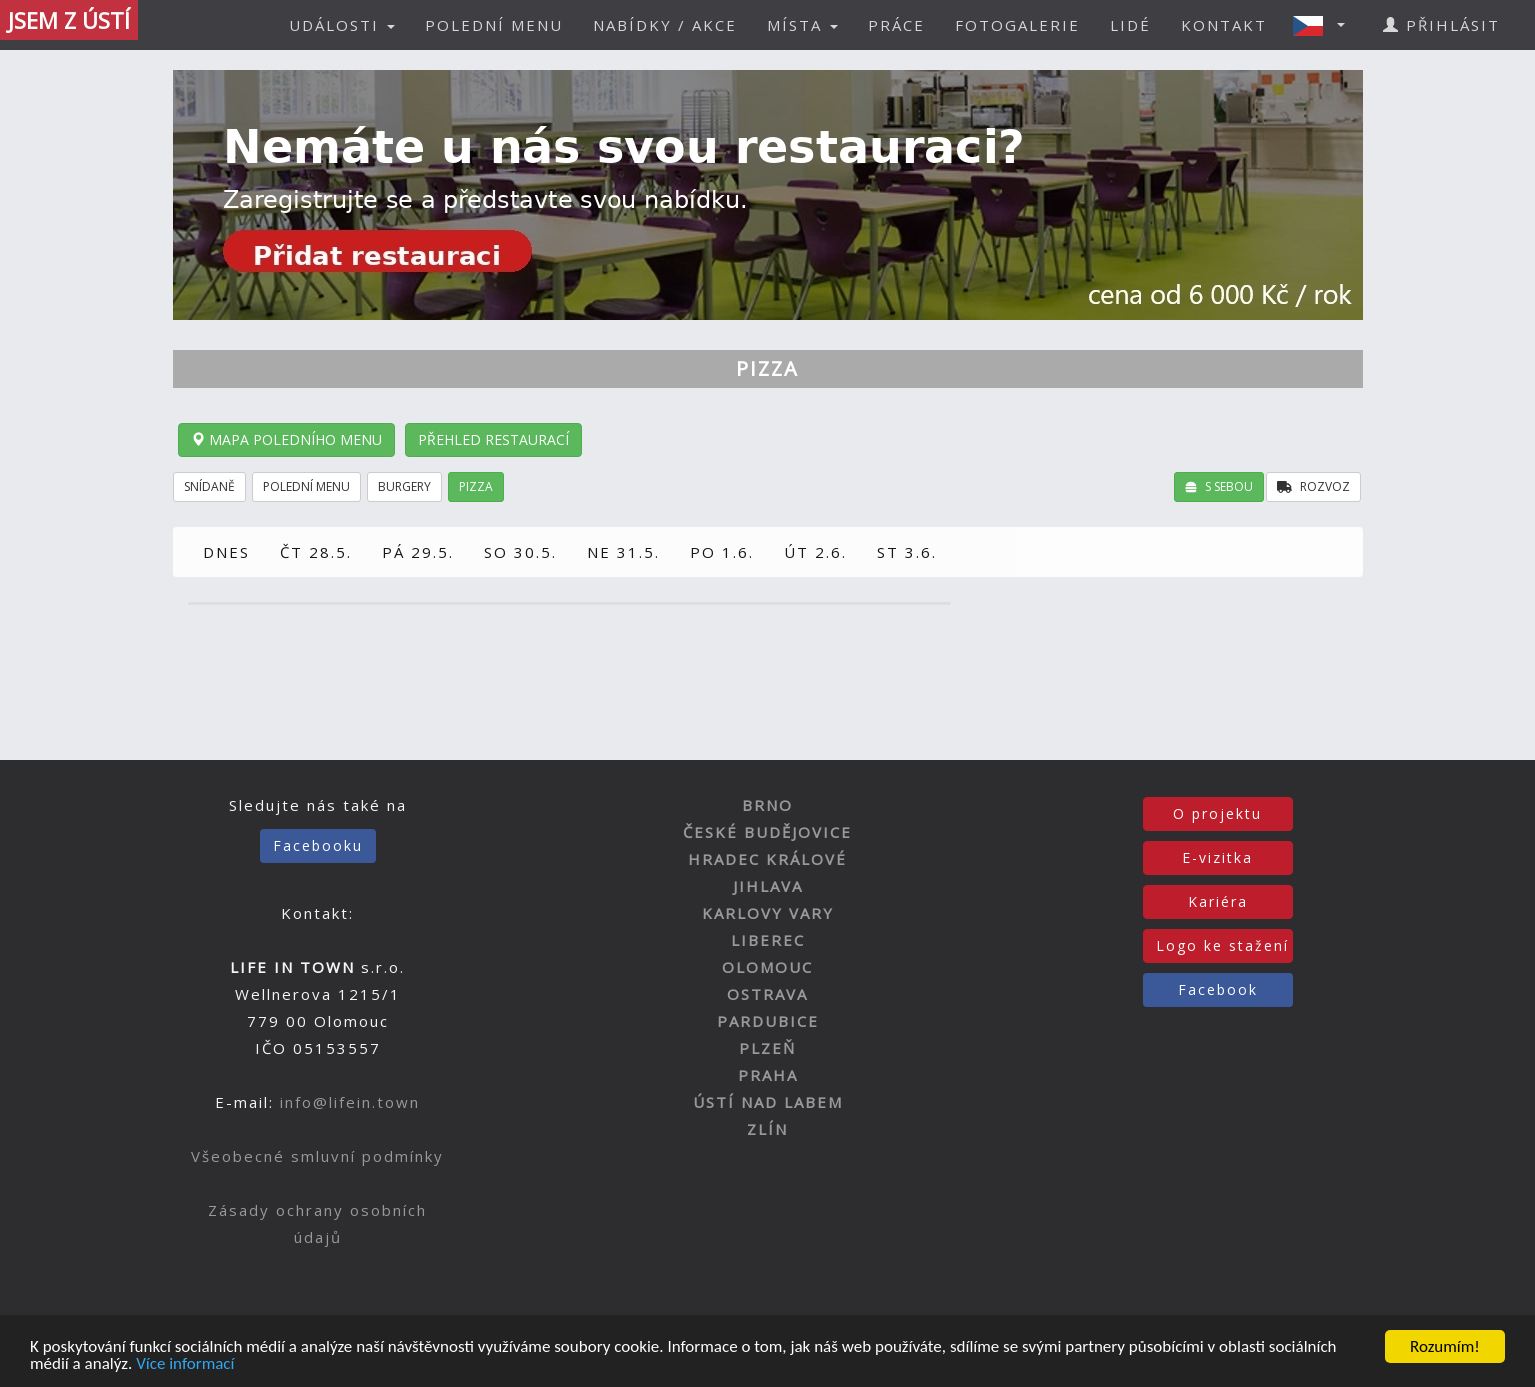  Describe the element at coordinates (226, 552) in the screenshot. I see `DNES` at that location.